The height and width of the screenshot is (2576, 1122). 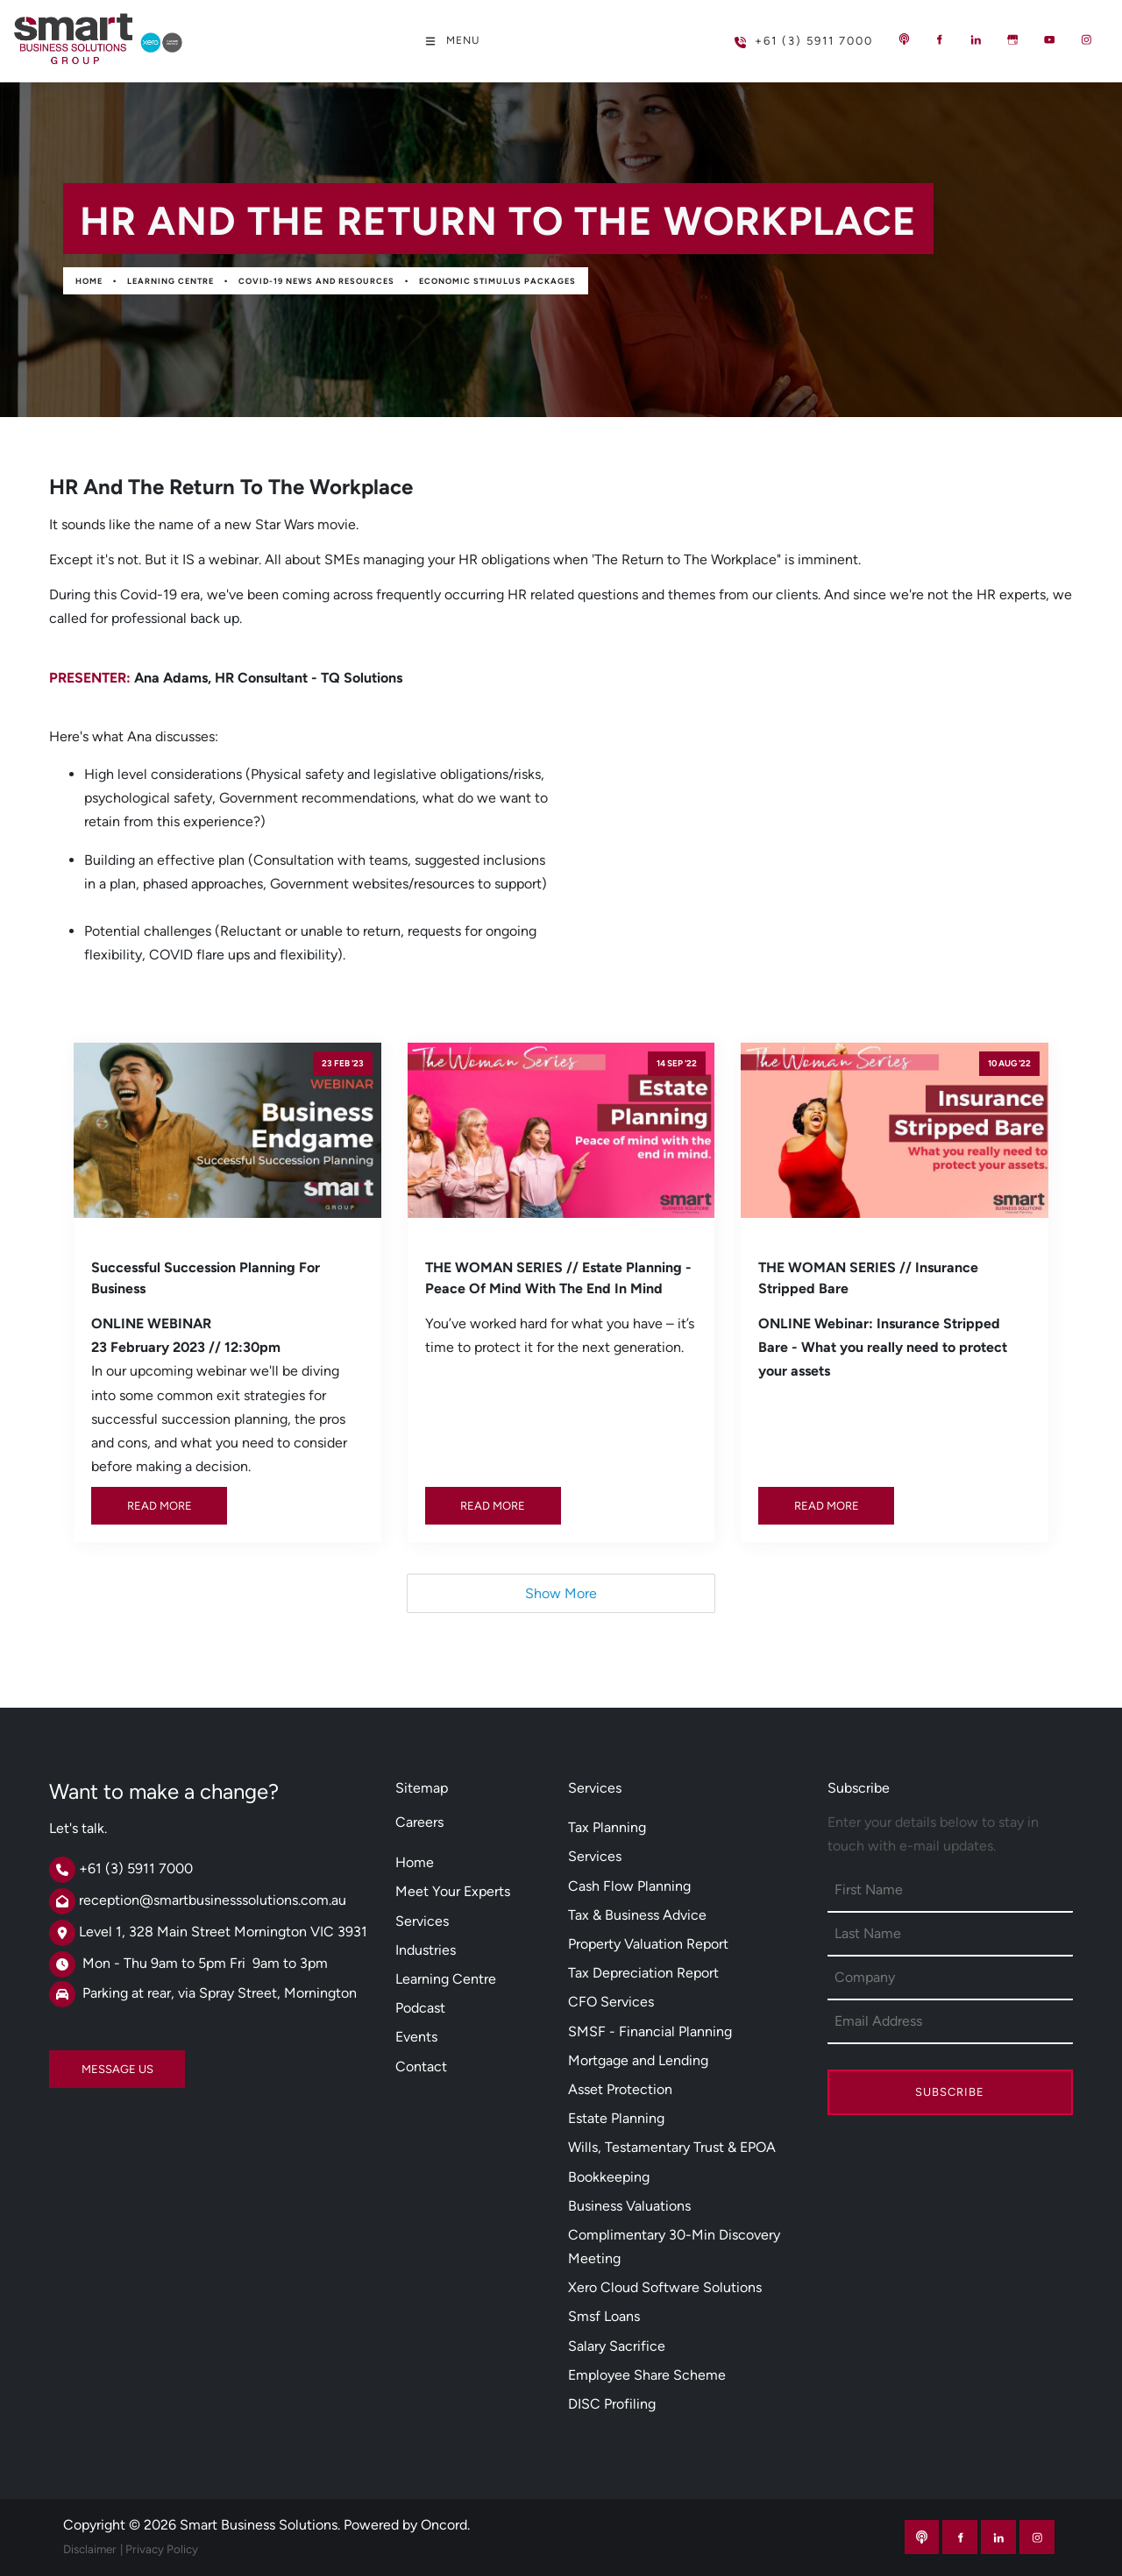 What do you see at coordinates (422, 1921) in the screenshot?
I see `Services` at bounding box center [422, 1921].